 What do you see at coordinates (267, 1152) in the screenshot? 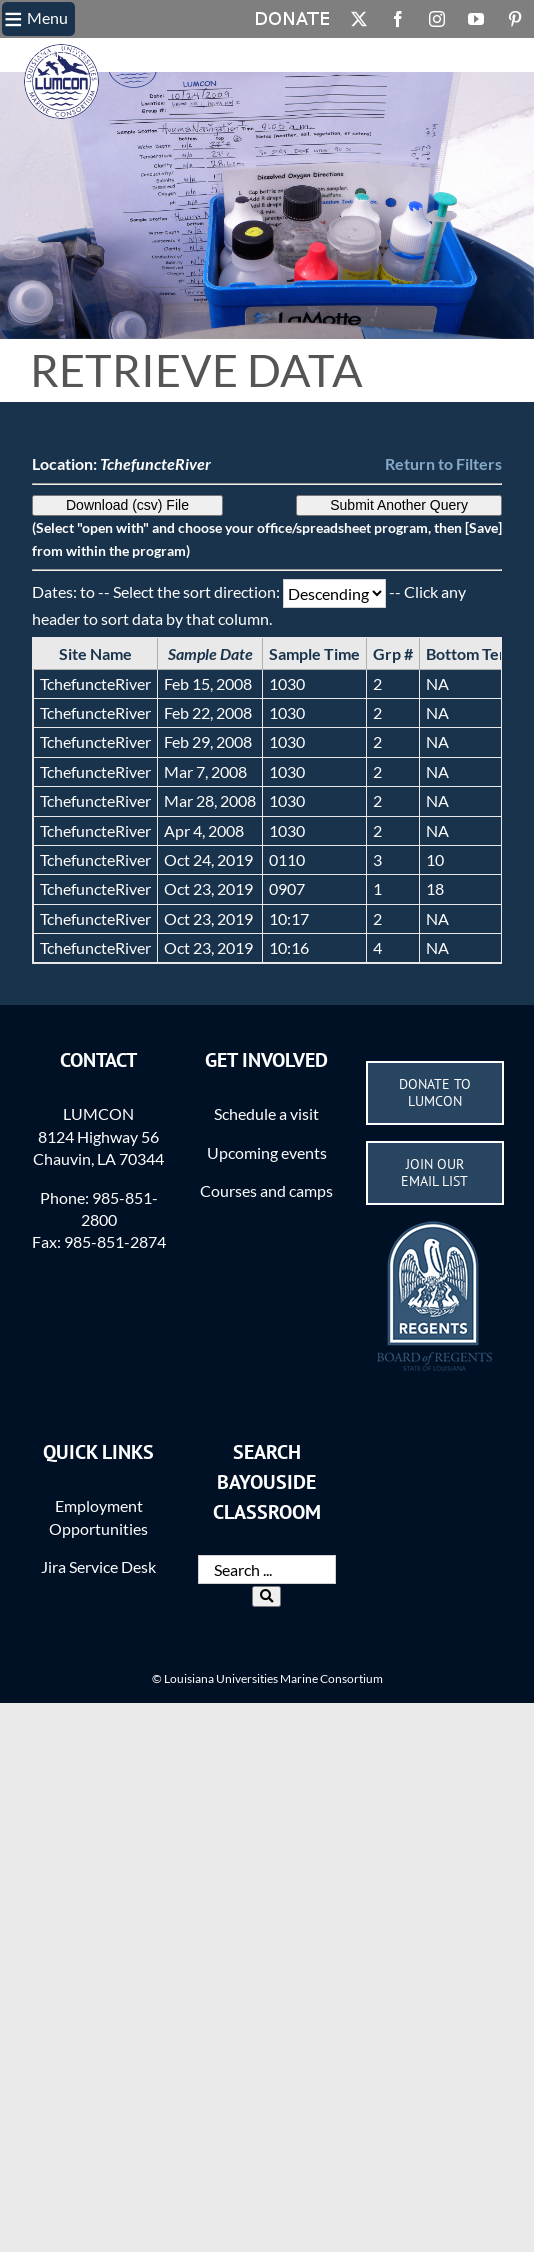
I see `Upcoming events` at bounding box center [267, 1152].